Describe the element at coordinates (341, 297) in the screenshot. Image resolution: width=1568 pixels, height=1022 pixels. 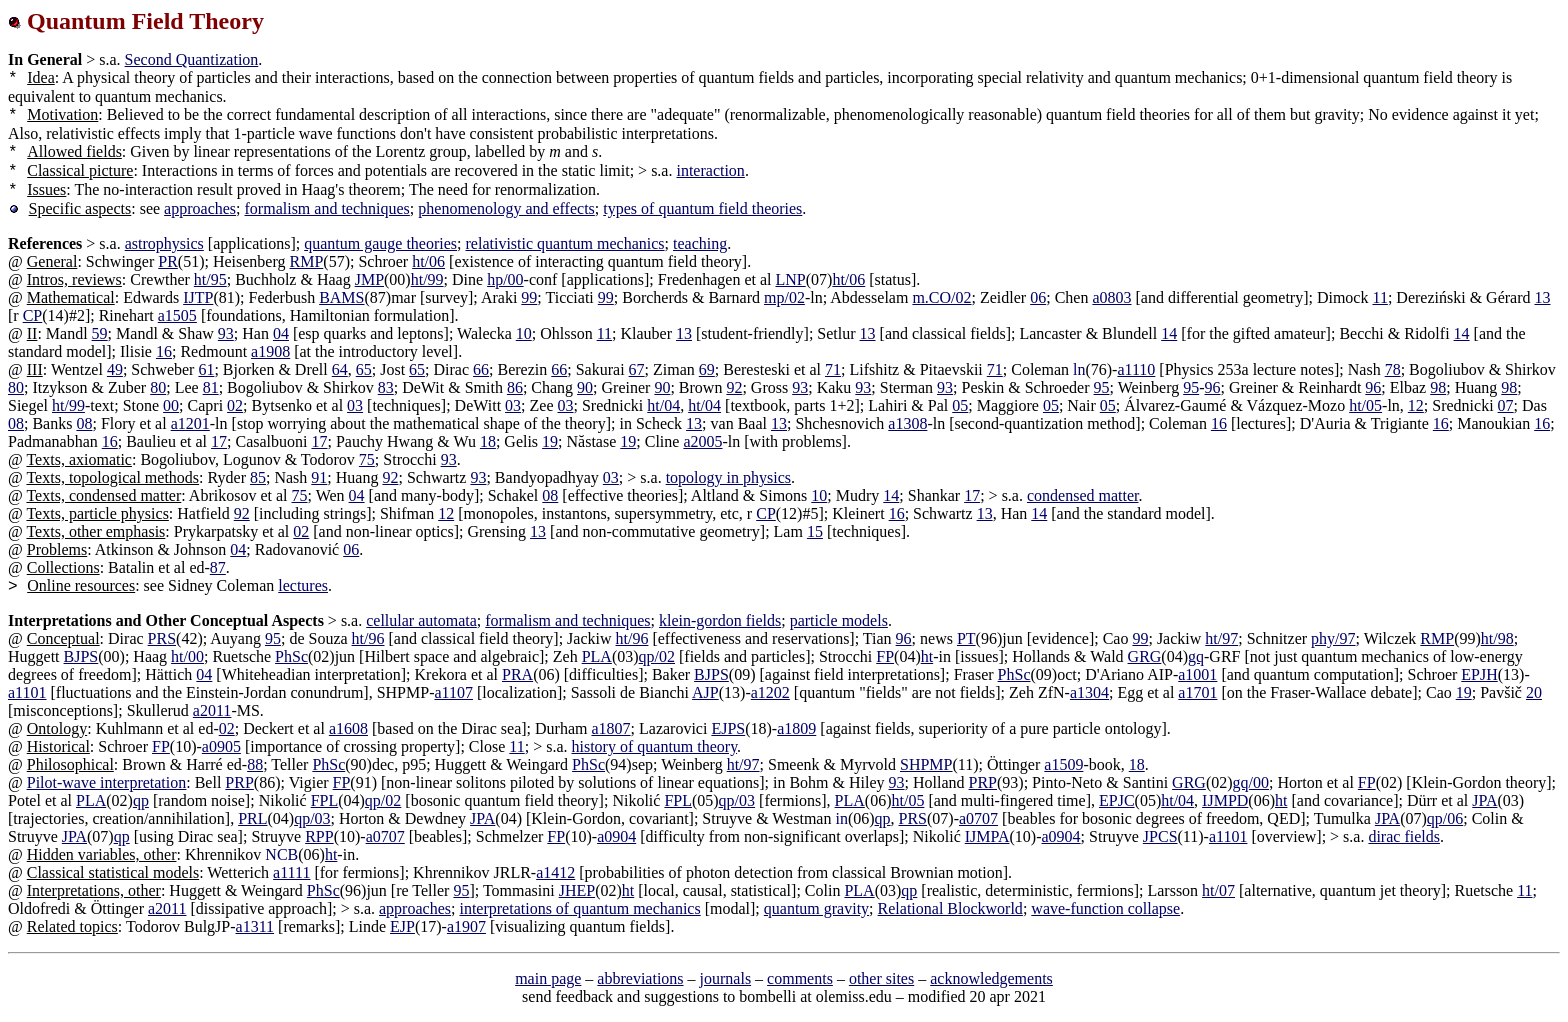
I see `BAMS` at that location.